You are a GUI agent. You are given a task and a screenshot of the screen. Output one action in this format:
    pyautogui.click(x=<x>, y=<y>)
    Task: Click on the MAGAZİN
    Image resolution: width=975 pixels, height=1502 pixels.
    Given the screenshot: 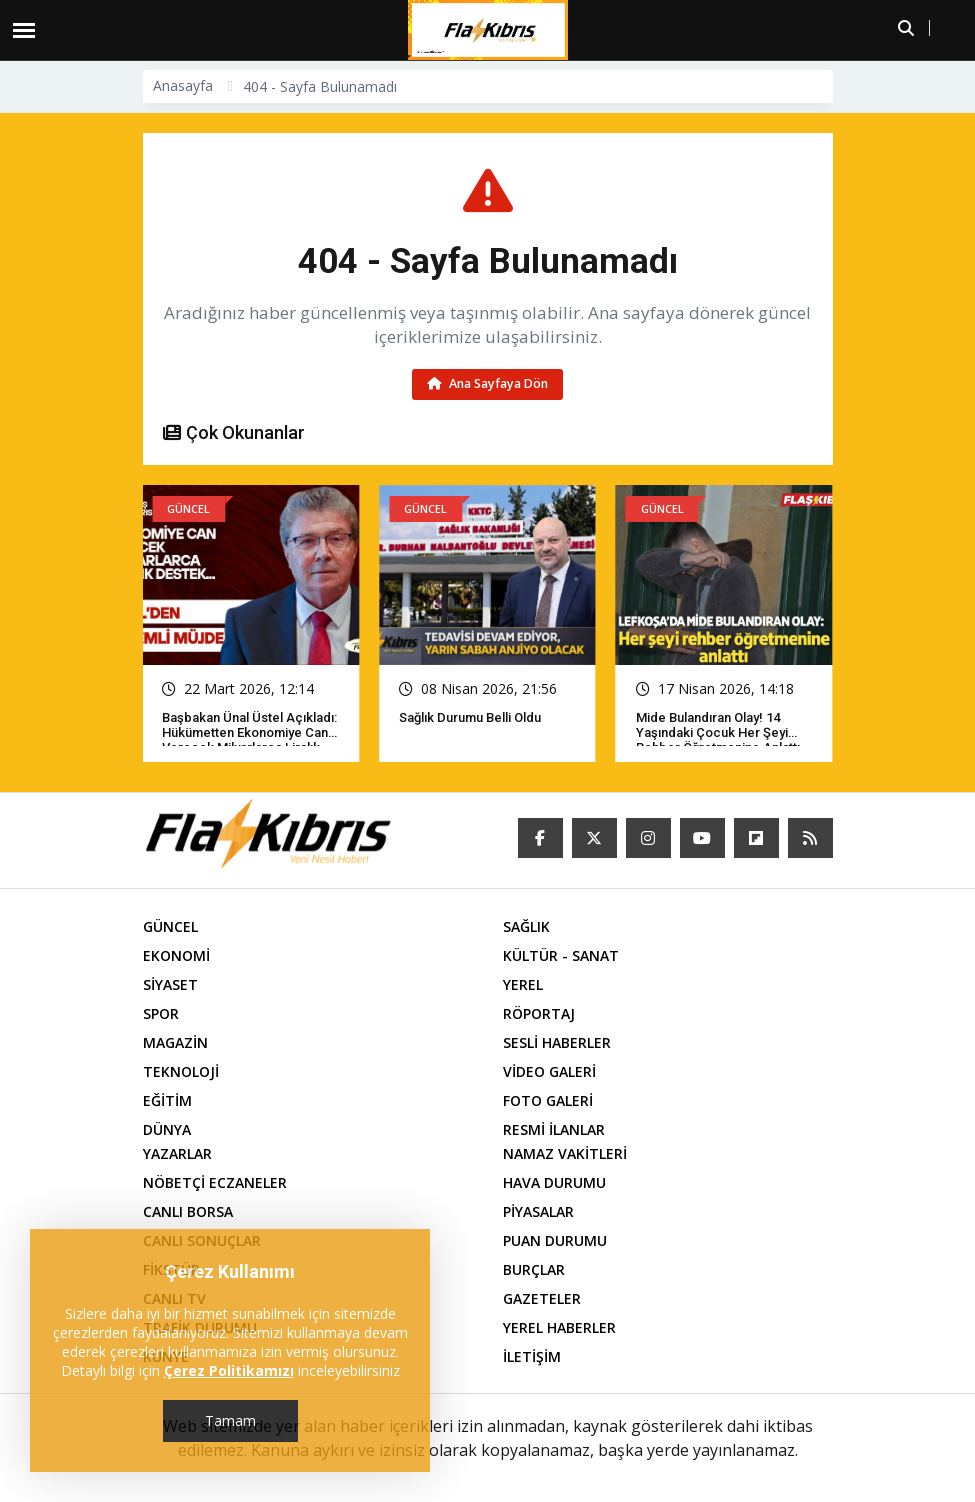 What is the action you would take?
    pyautogui.click(x=175, y=1042)
    